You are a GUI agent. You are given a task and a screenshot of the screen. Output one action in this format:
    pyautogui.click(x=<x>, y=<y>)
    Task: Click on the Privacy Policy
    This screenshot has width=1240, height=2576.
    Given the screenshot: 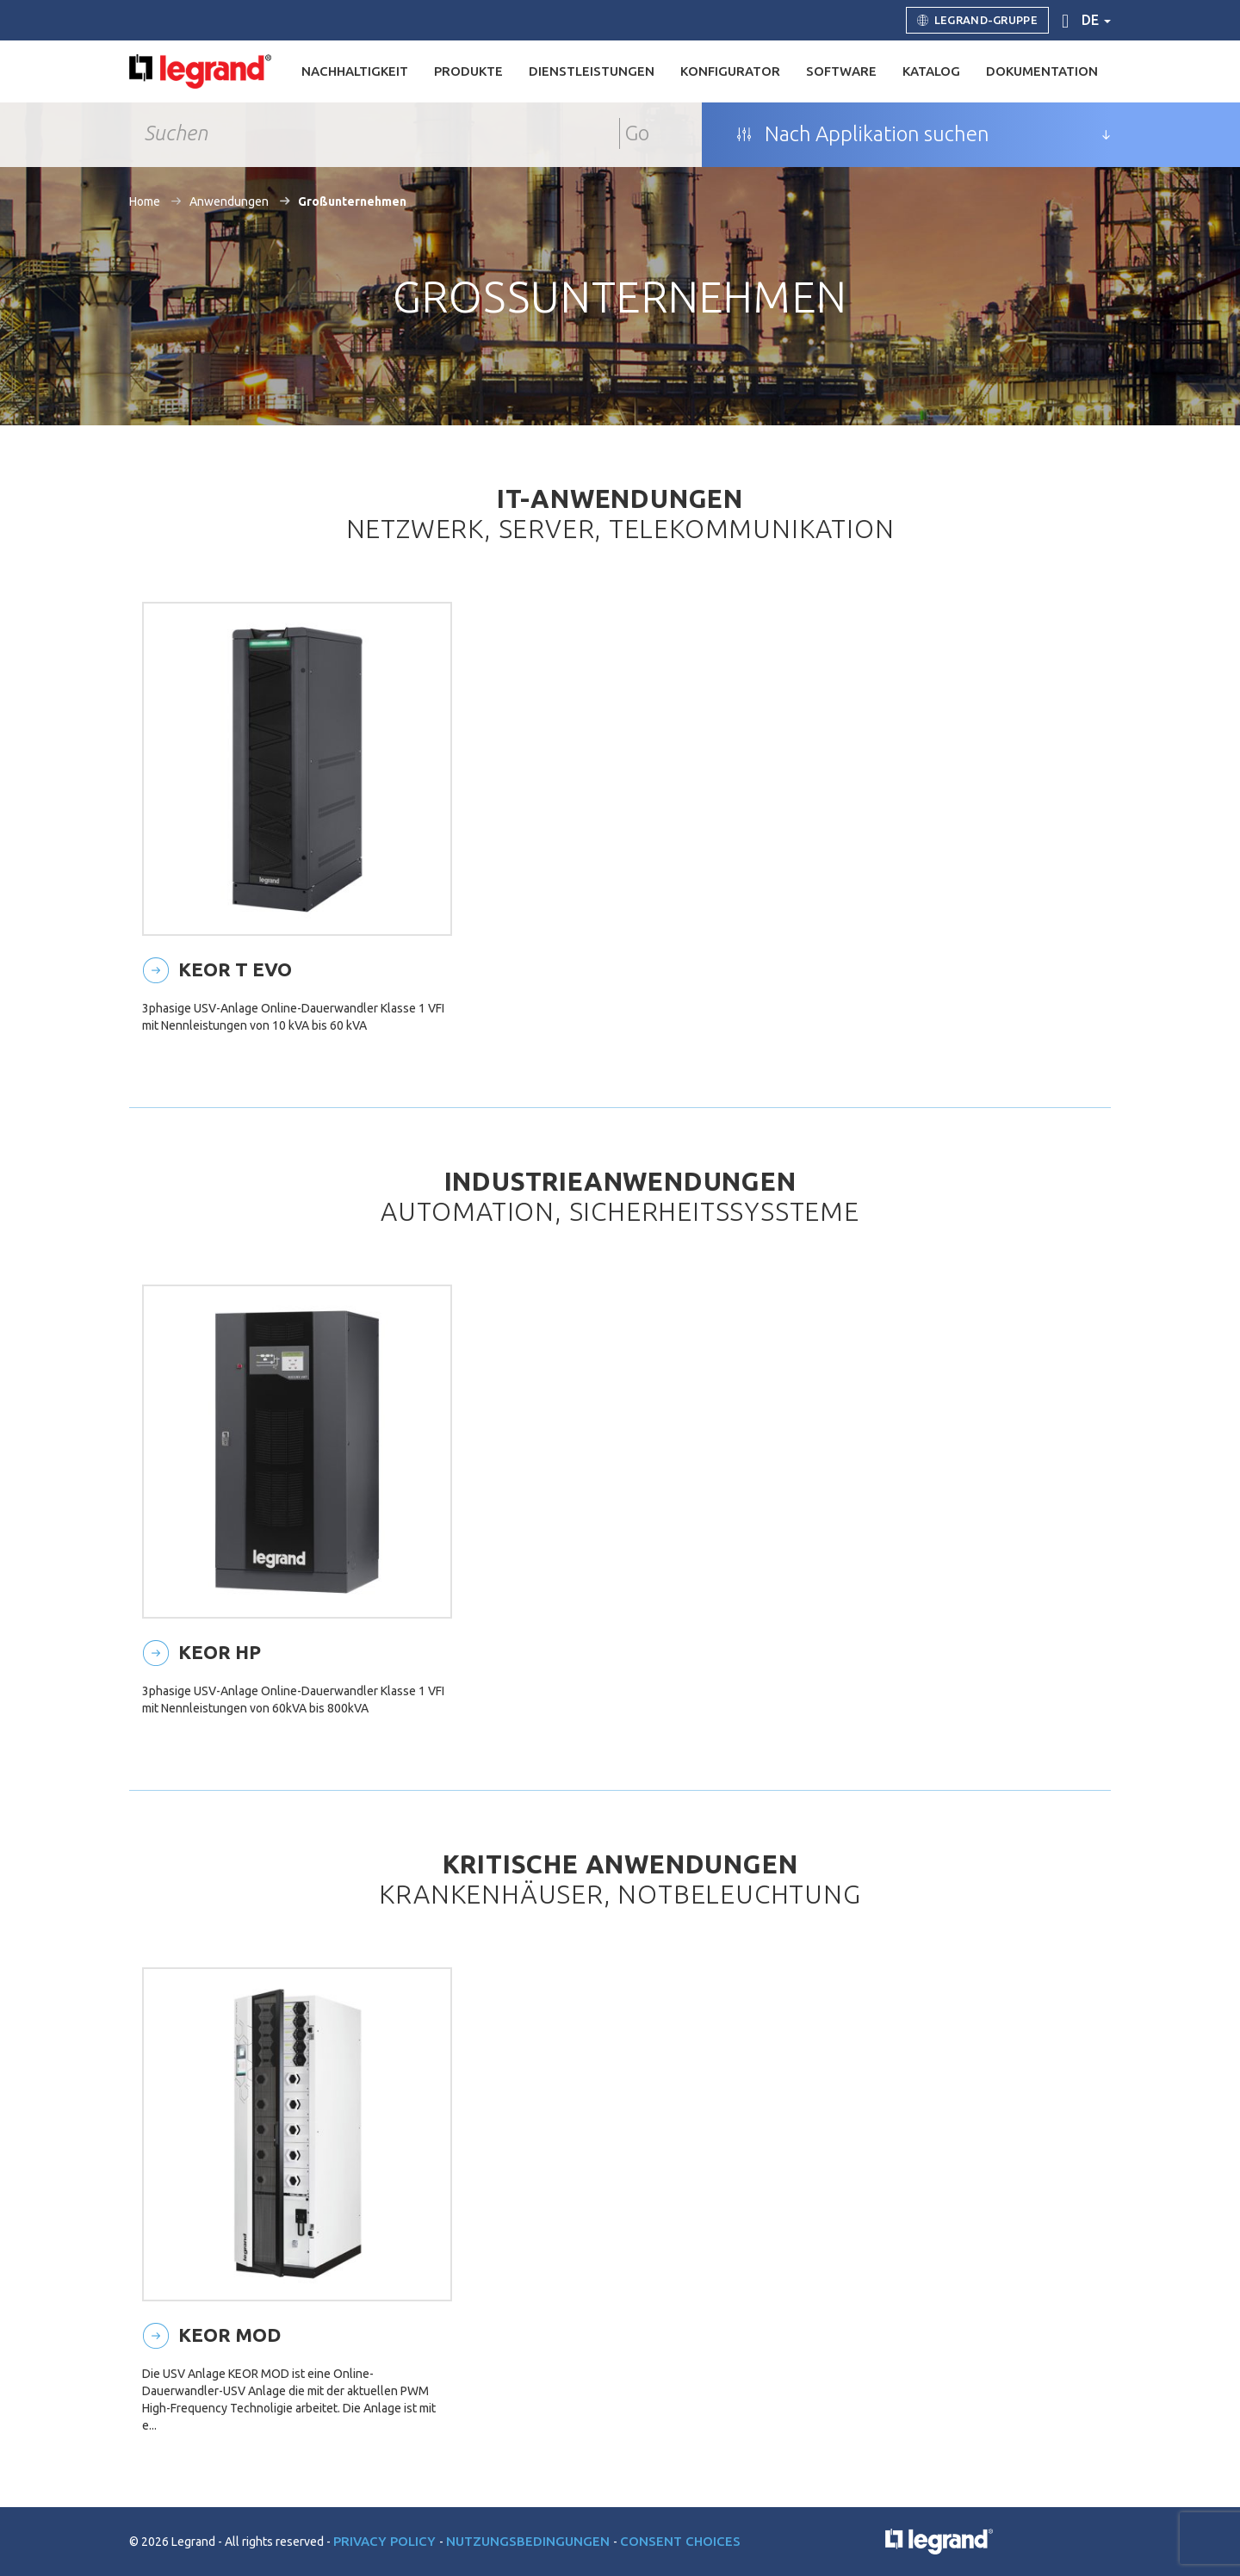 What is the action you would take?
    pyautogui.click(x=386, y=2541)
    